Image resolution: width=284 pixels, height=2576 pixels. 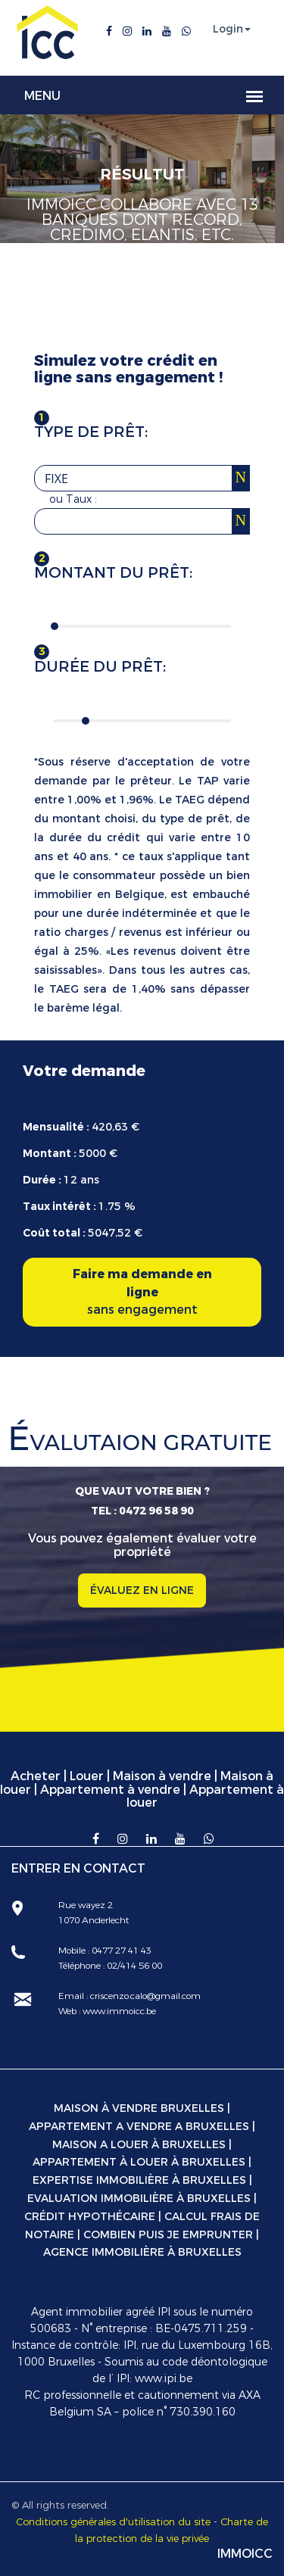 What do you see at coordinates (139, 2108) in the screenshot?
I see `Maison à vendre Bruxelles` at bounding box center [139, 2108].